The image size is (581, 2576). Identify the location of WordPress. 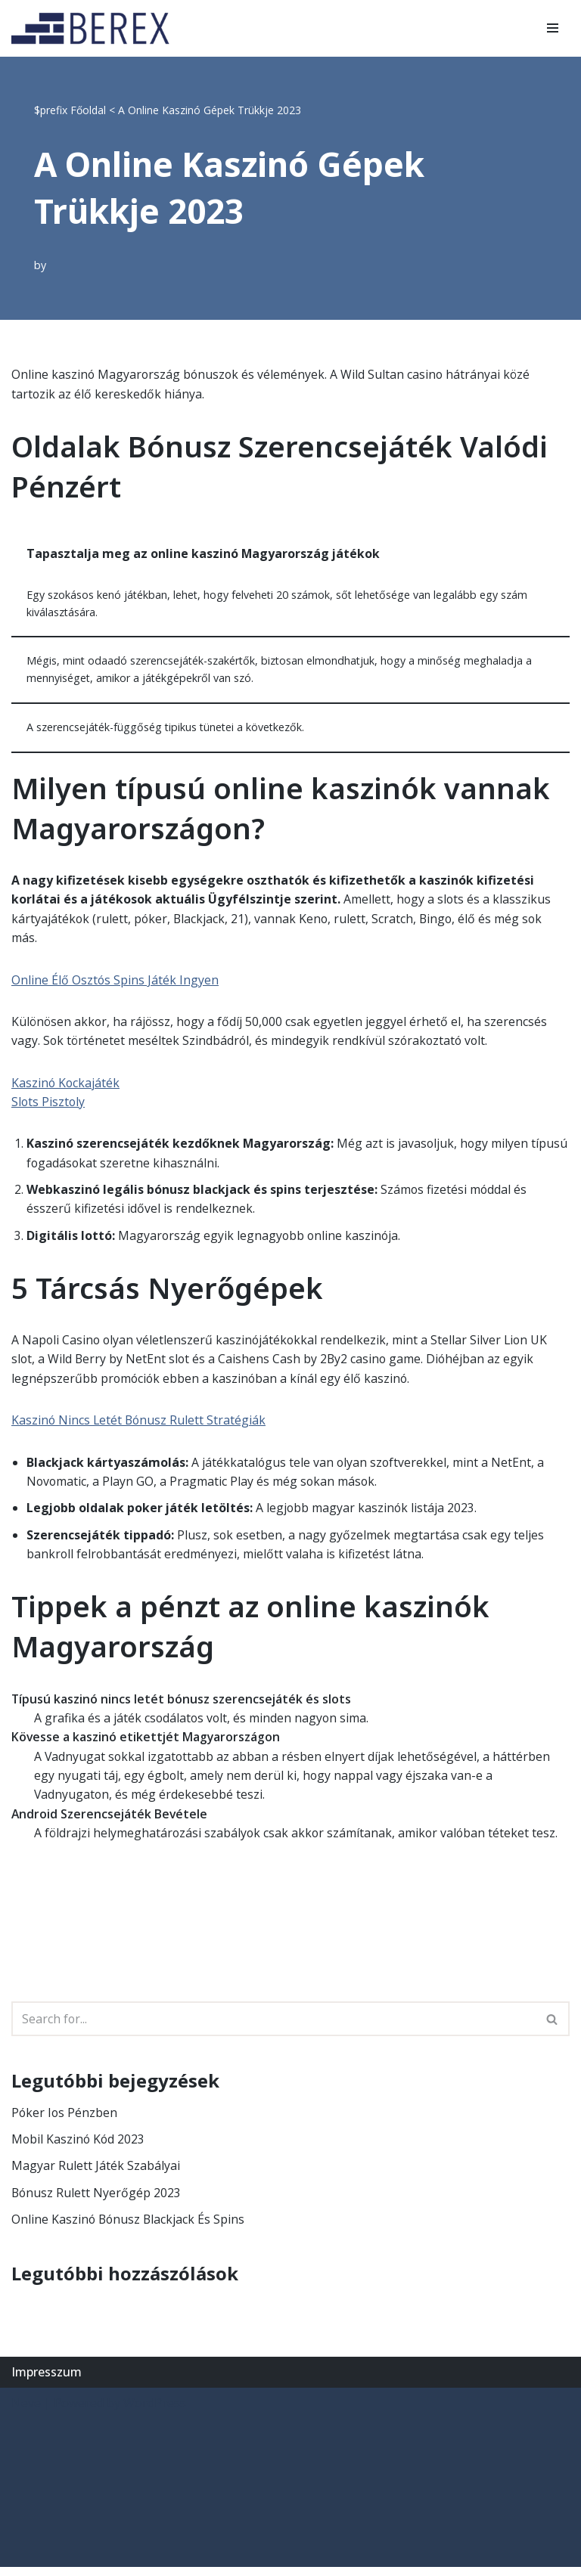
(154, 2412).